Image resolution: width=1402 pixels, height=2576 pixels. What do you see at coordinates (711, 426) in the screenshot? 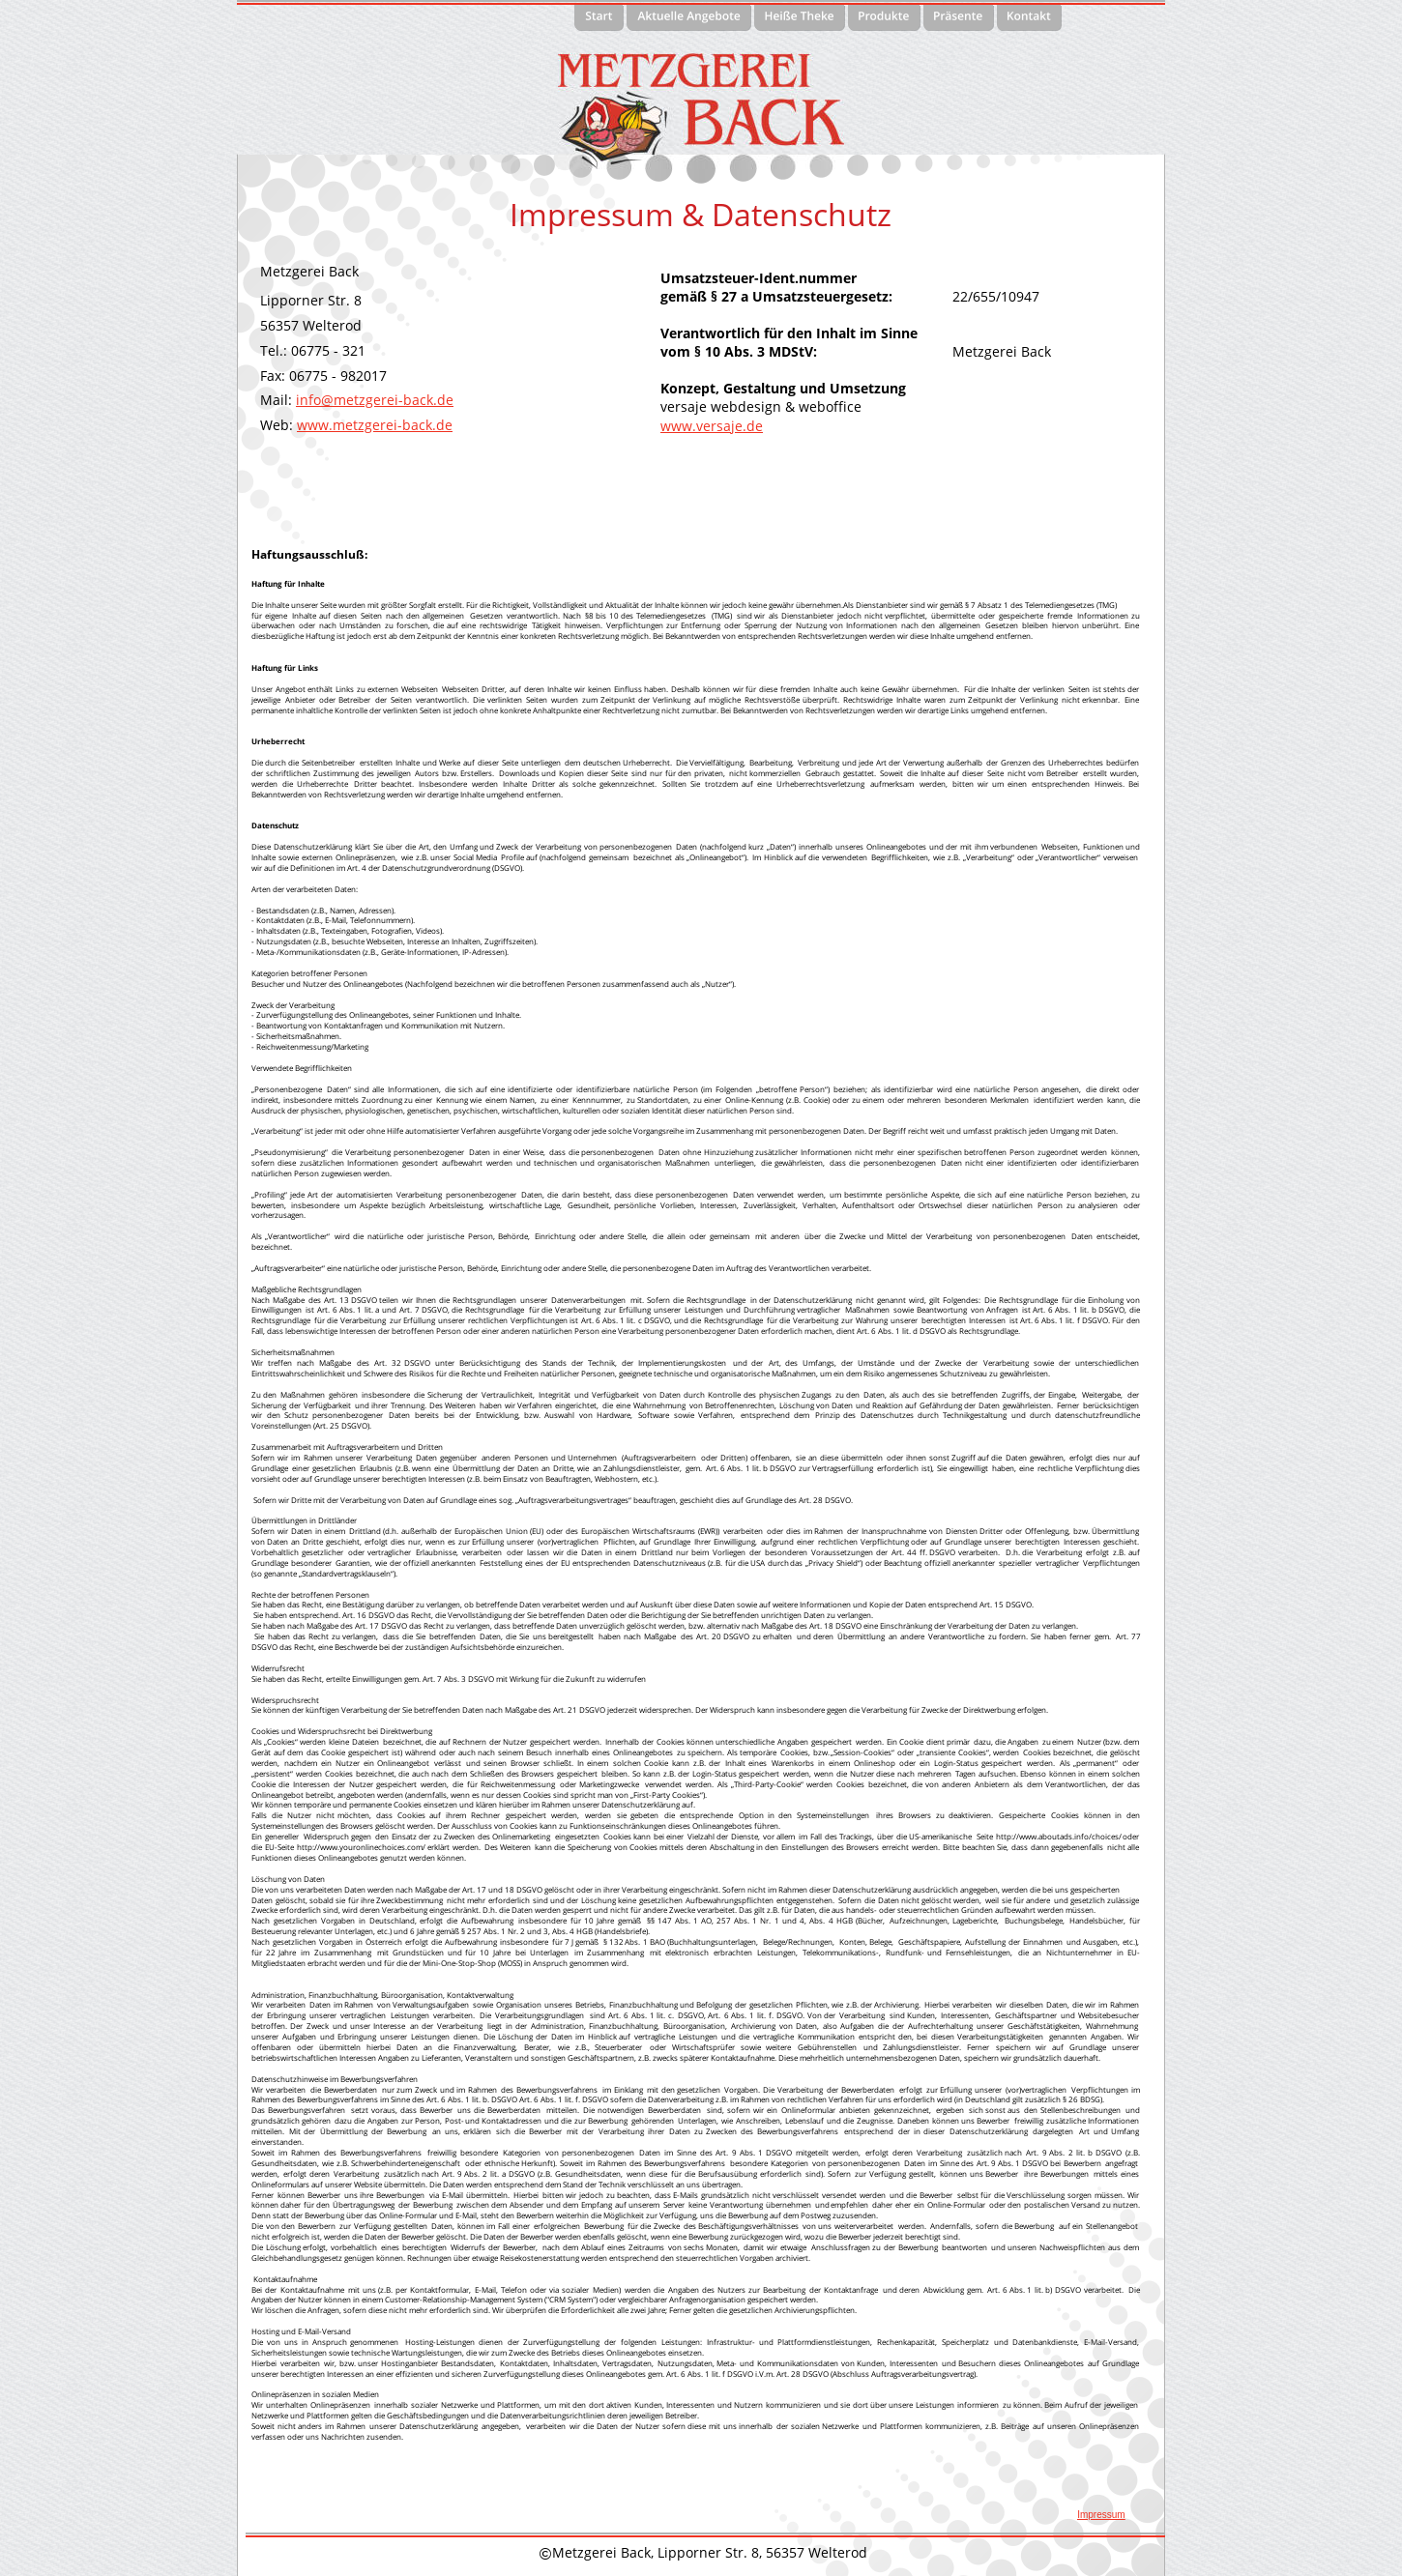
I see `www.versaje.de` at bounding box center [711, 426].